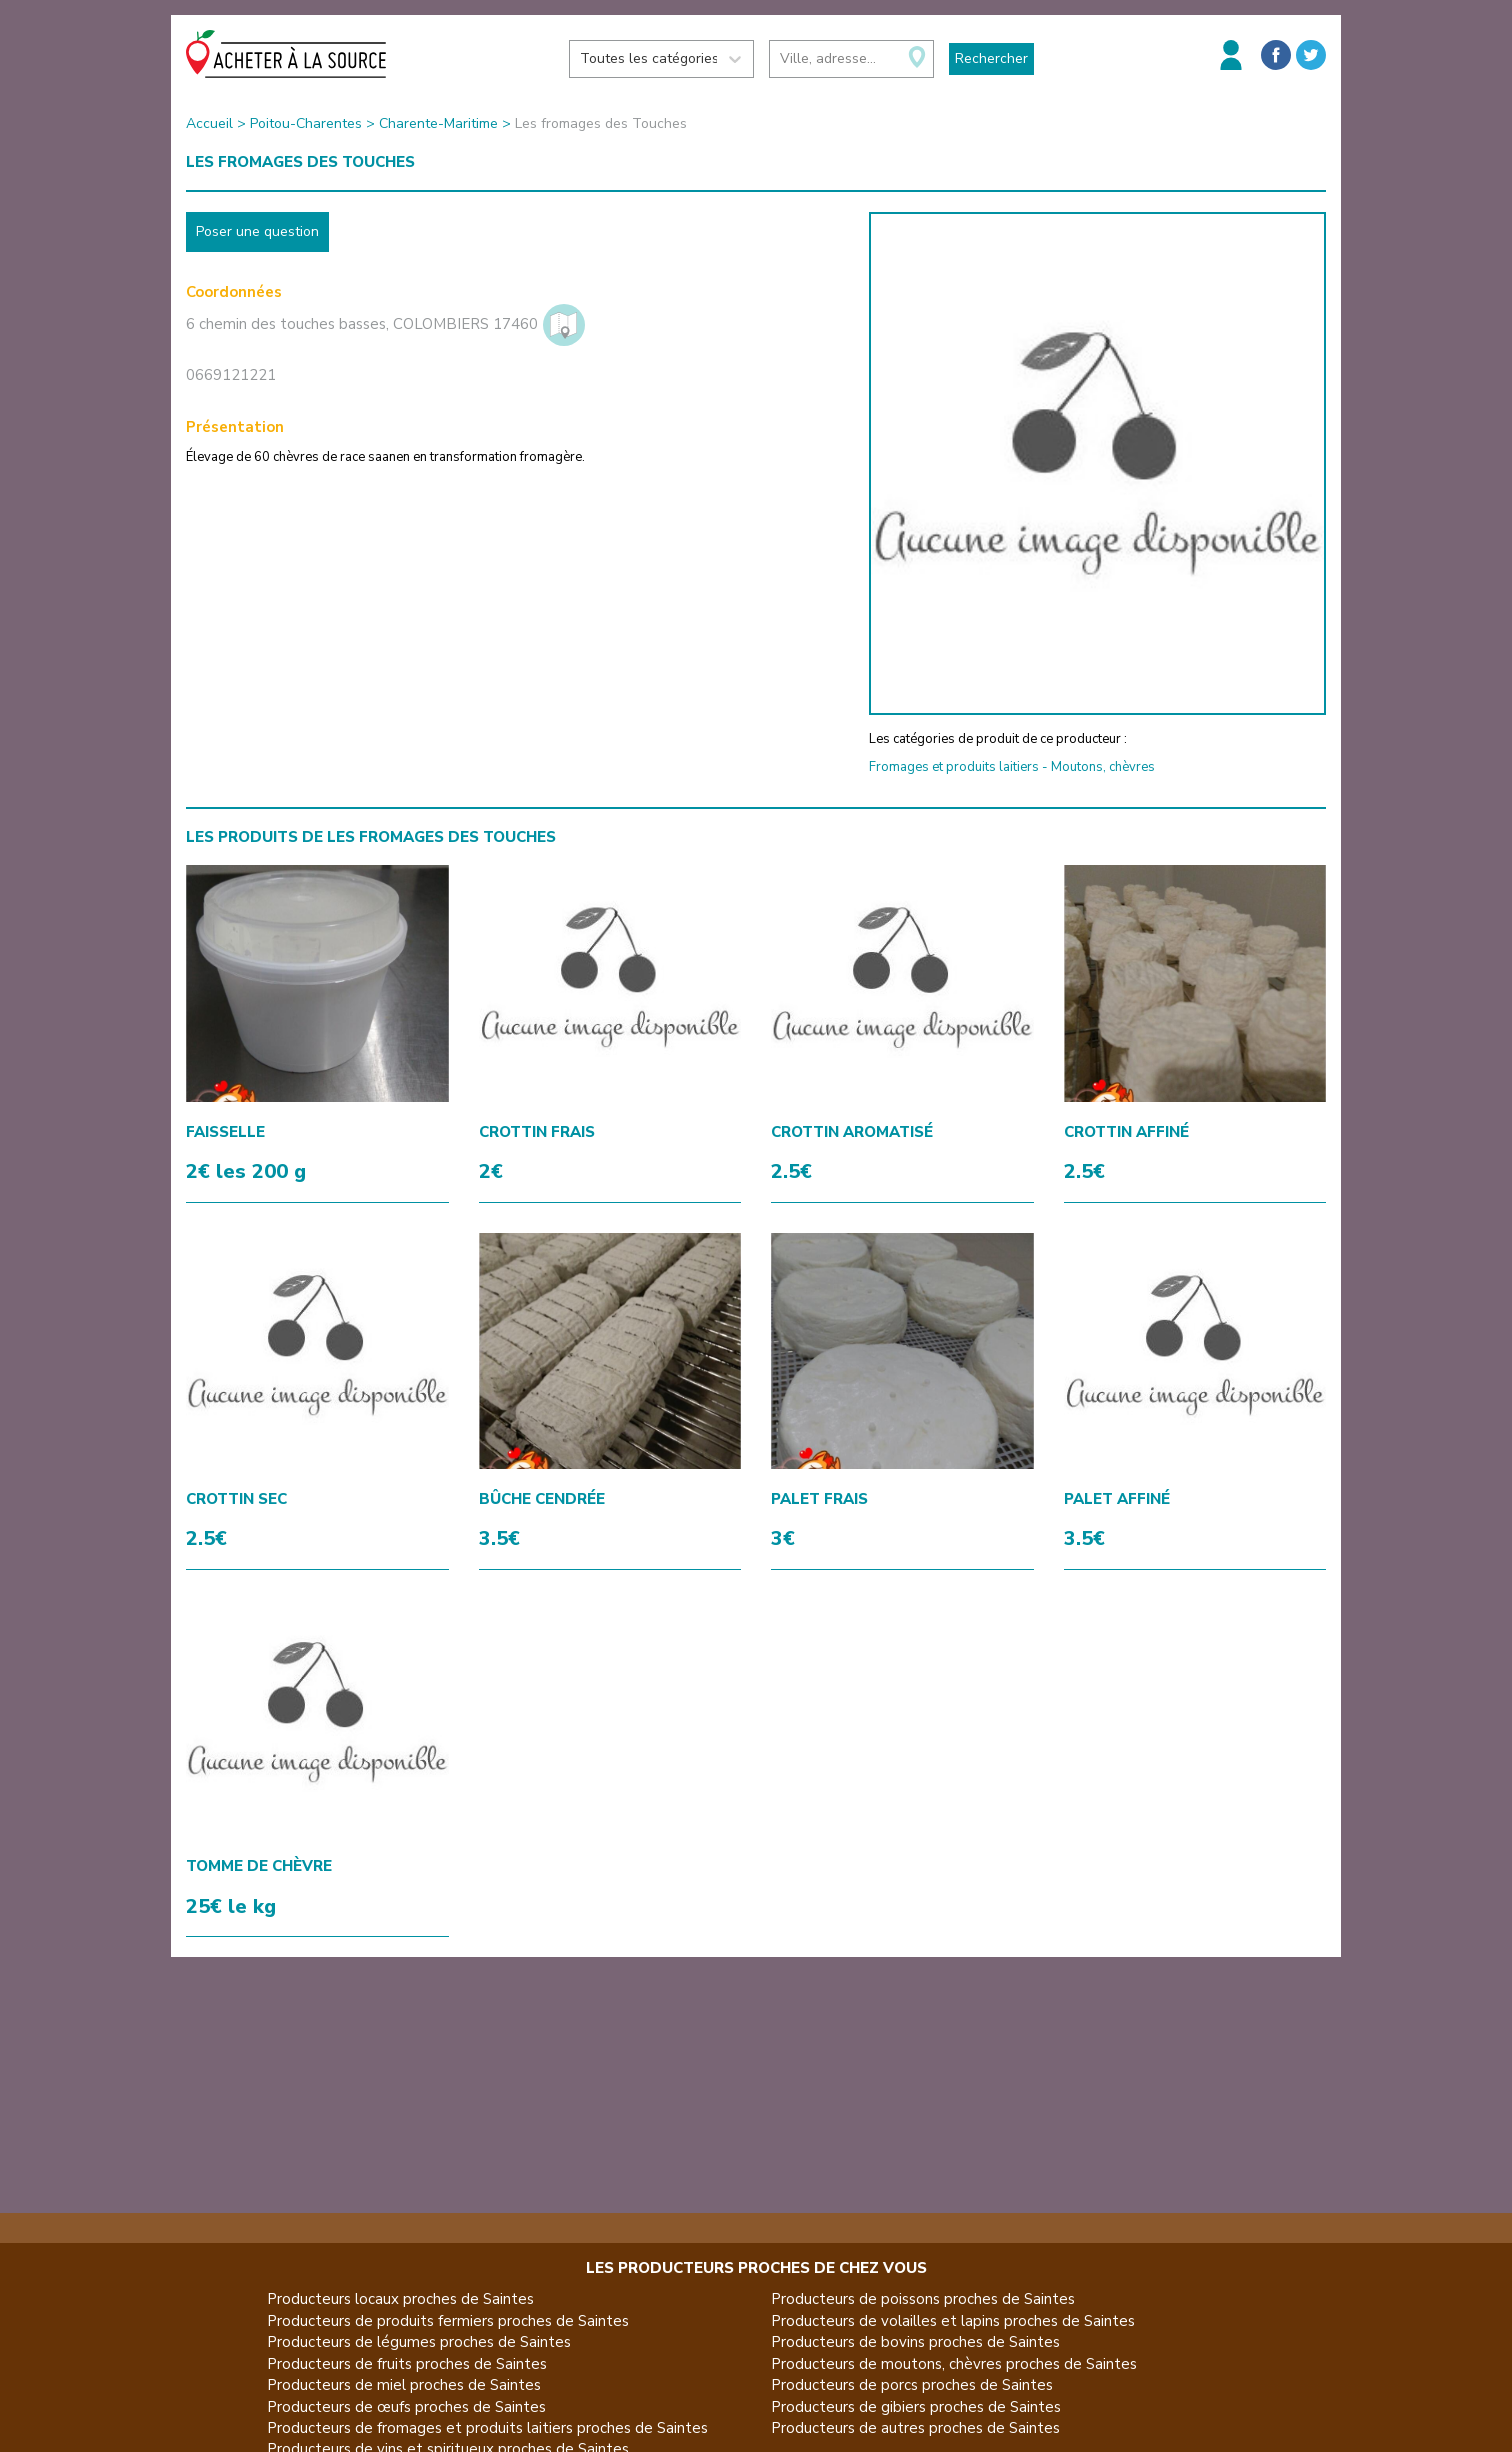 This screenshot has width=1512, height=2452. I want to click on Producteurs de fromages et produits laitiers proches de Saintes, so click(487, 2428).